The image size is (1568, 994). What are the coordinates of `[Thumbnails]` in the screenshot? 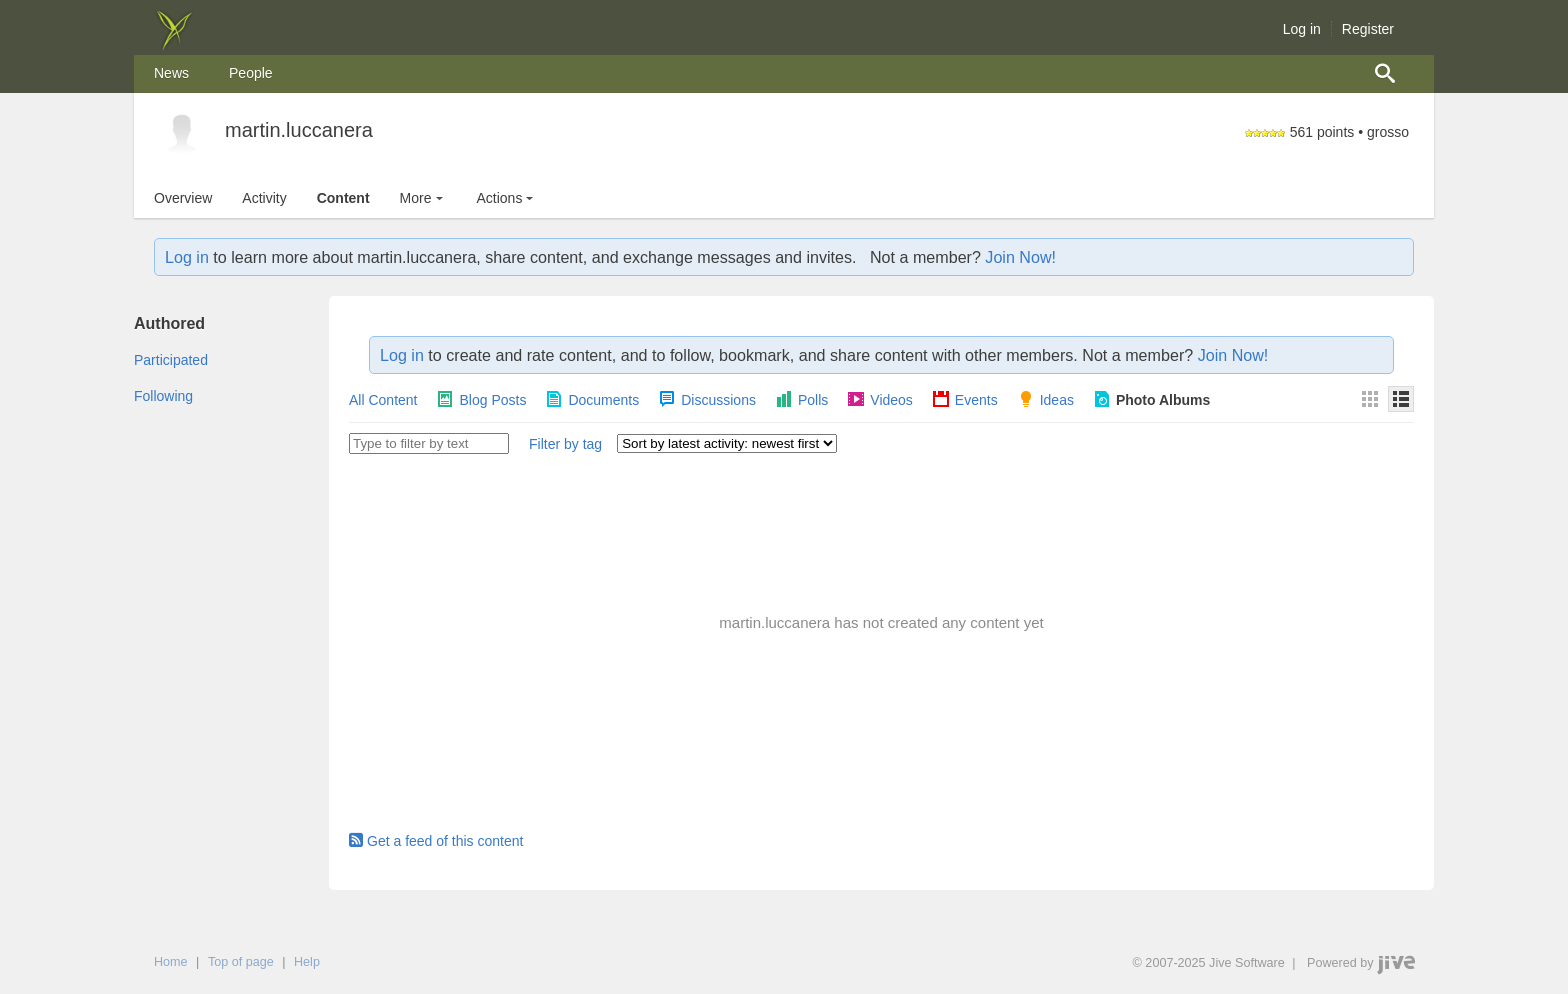 It's located at (1370, 399).